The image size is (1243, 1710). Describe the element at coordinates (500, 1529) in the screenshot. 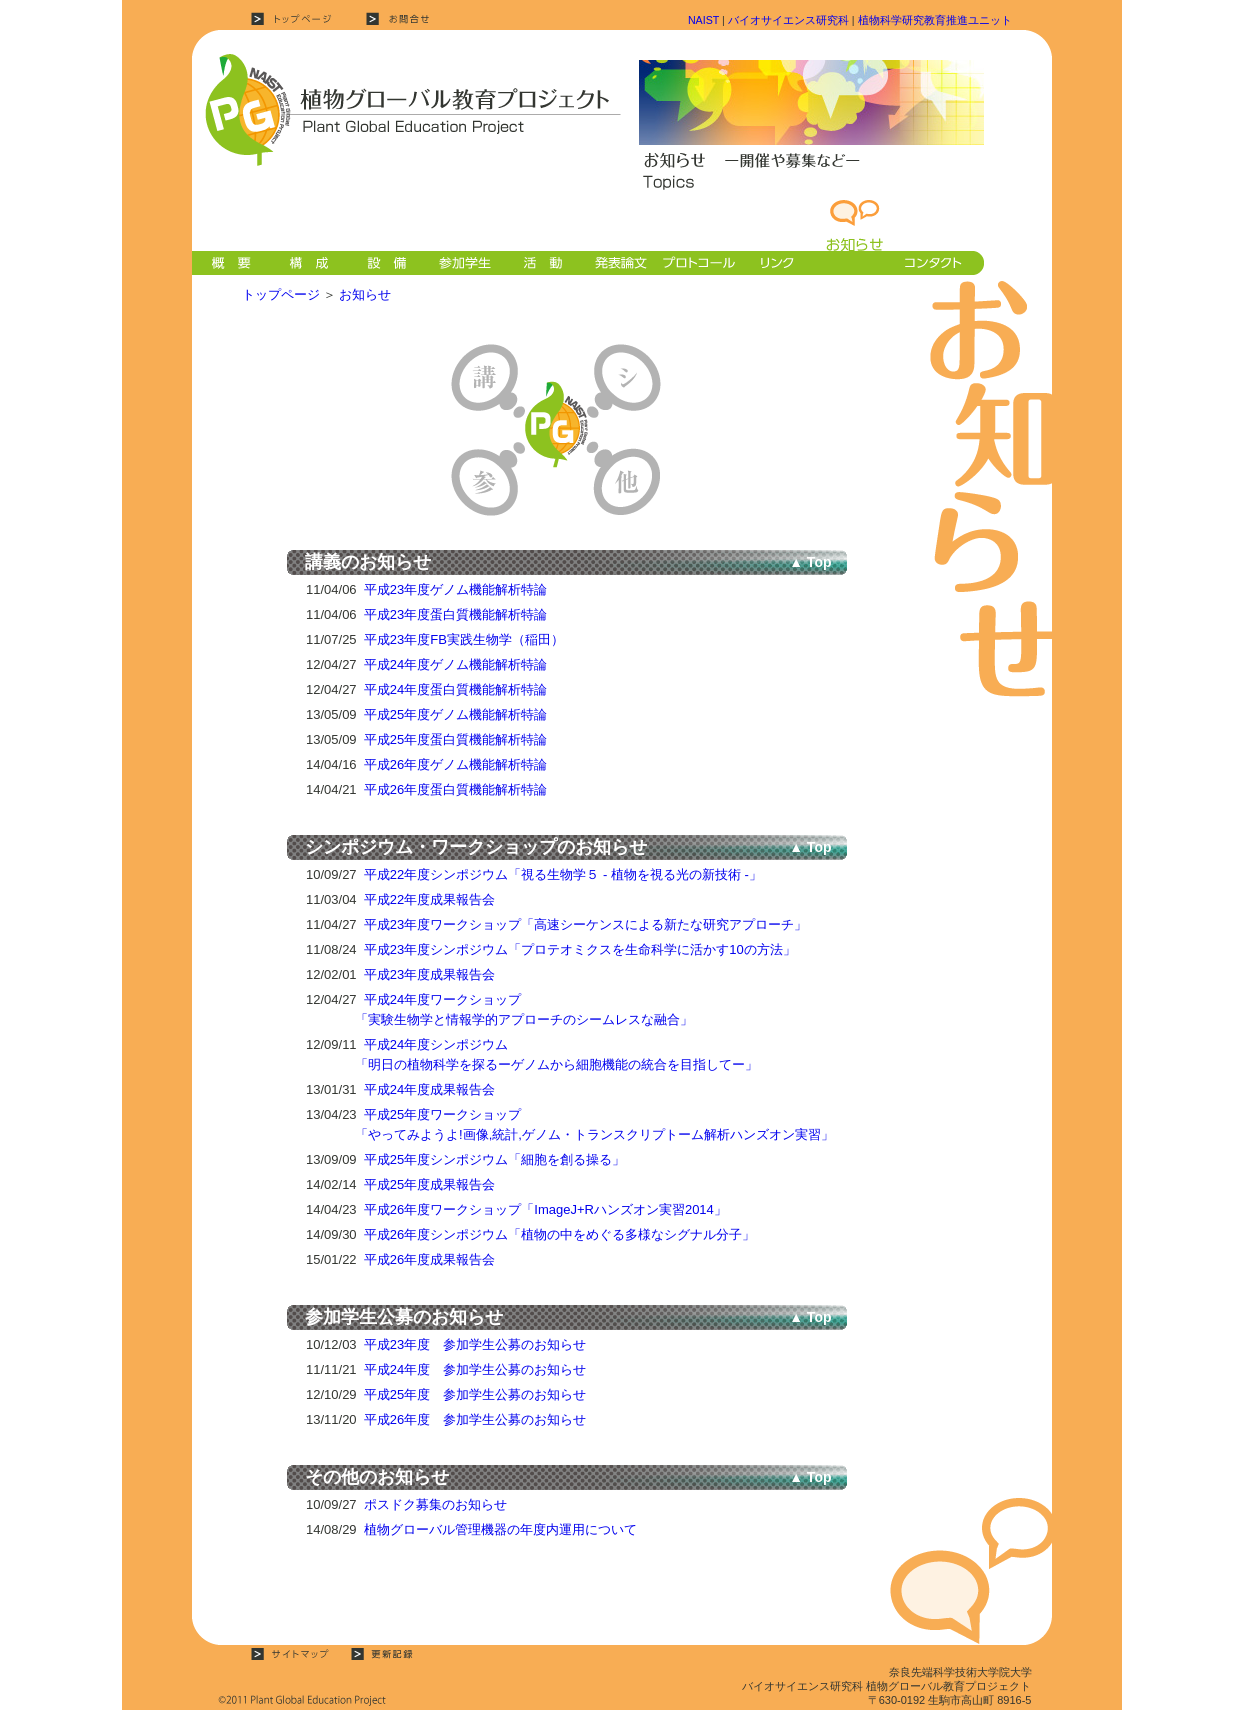

I see `植物グローバル管理機器の年度内運用について` at that location.